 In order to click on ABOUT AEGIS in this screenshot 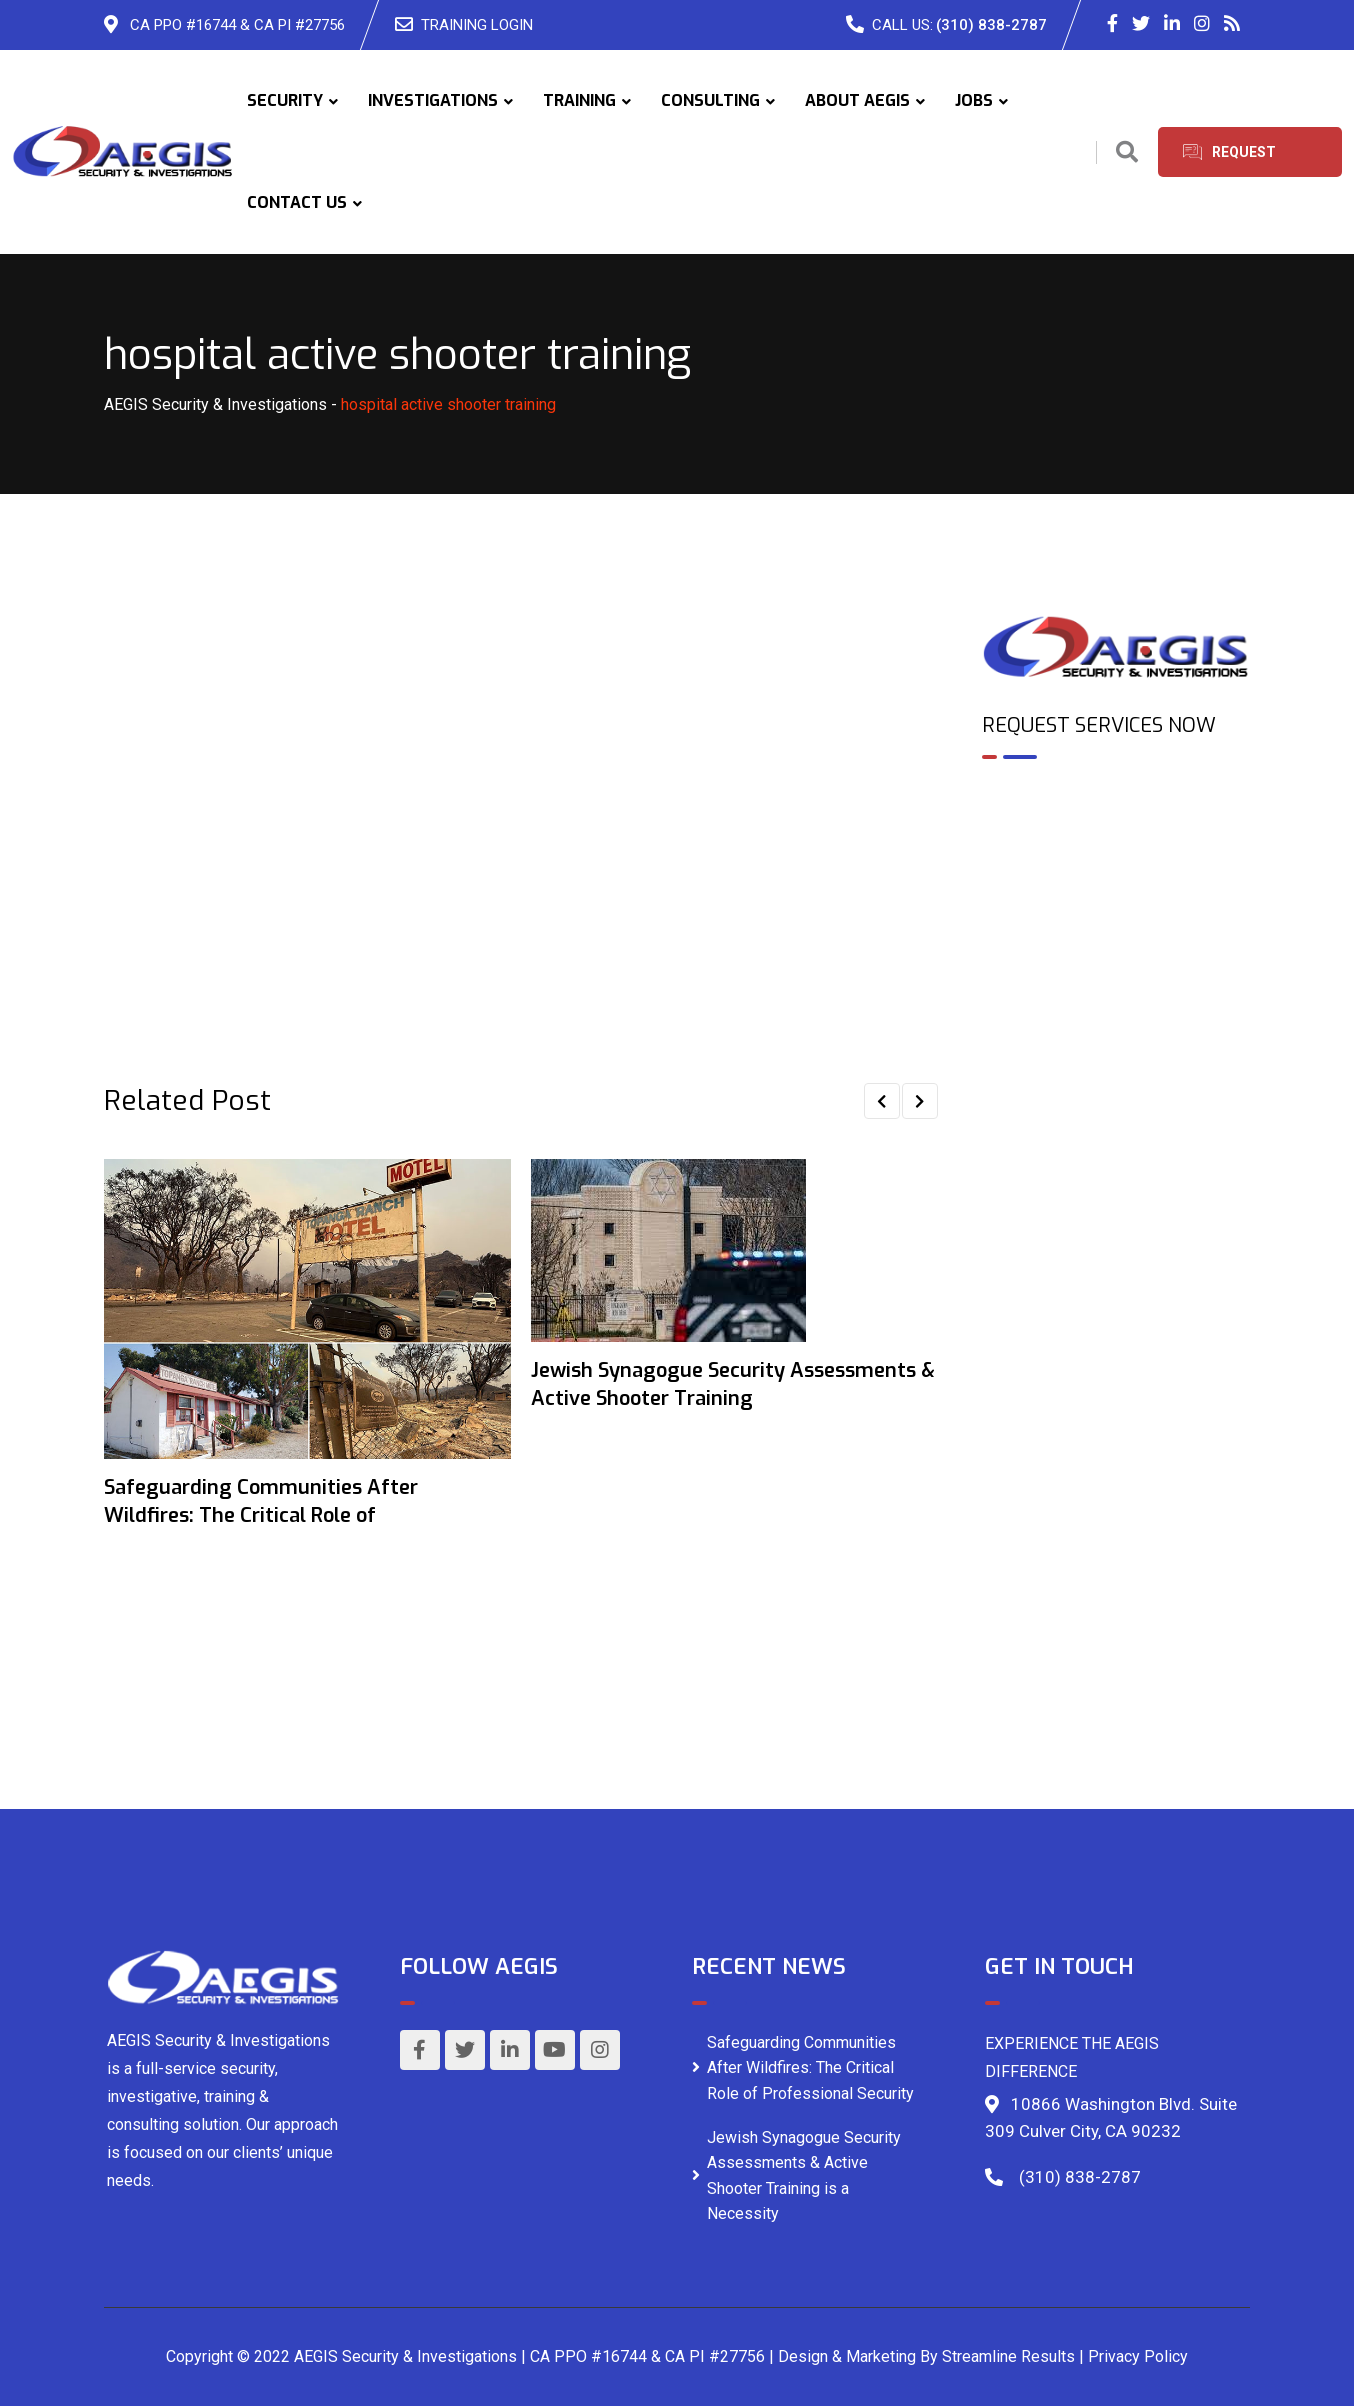, I will do `click(857, 100)`.